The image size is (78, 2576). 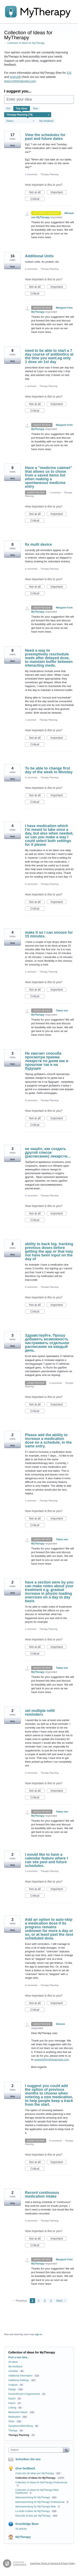 What do you see at coordinates (35, 2506) in the screenshot?
I see `Ideensammlung für MyTherapy Web` at bounding box center [35, 2506].